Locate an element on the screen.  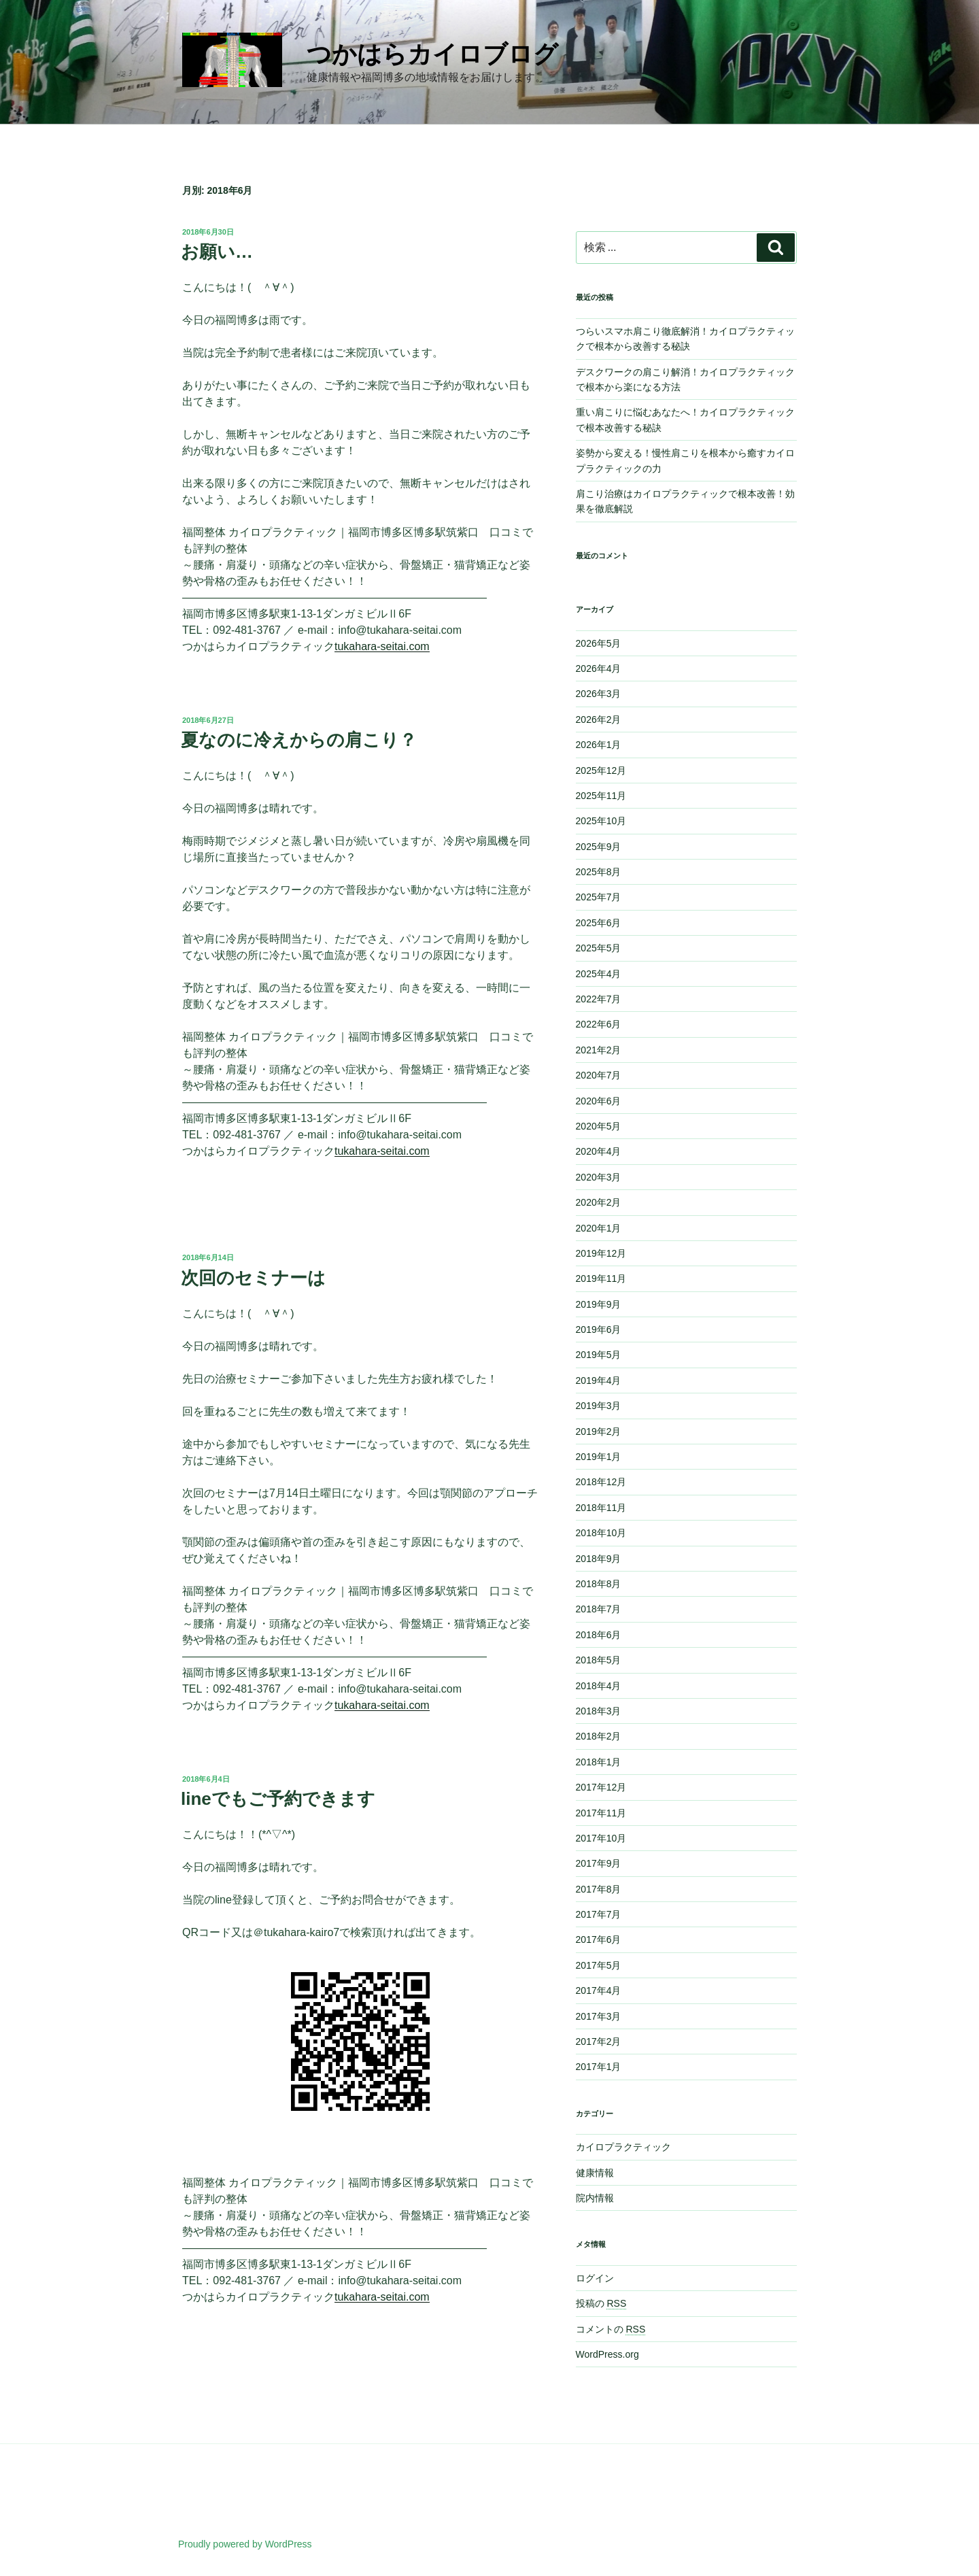
2020年6月 is located at coordinates (598, 1101).